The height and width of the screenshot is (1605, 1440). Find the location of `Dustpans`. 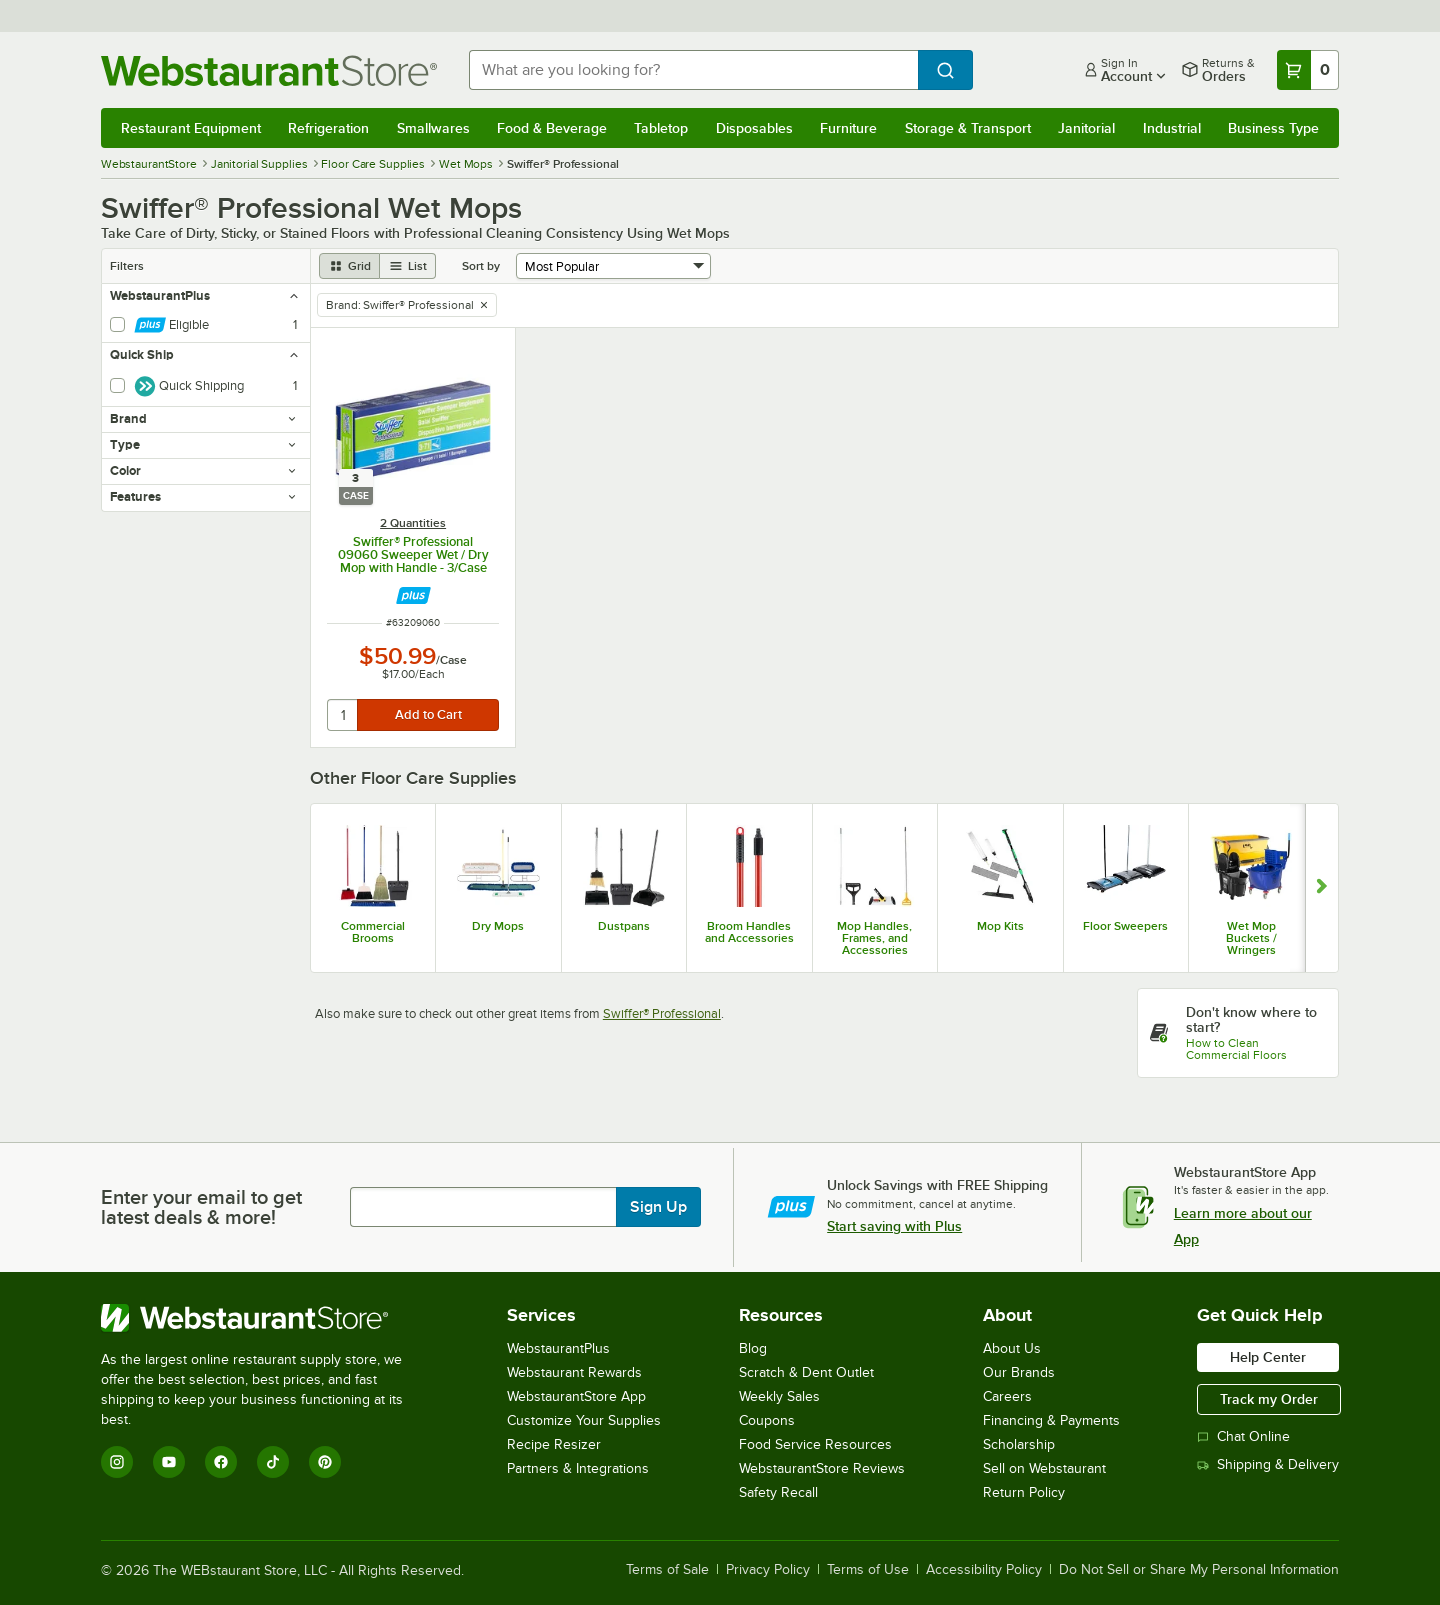

Dustpans is located at coordinates (624, 926).